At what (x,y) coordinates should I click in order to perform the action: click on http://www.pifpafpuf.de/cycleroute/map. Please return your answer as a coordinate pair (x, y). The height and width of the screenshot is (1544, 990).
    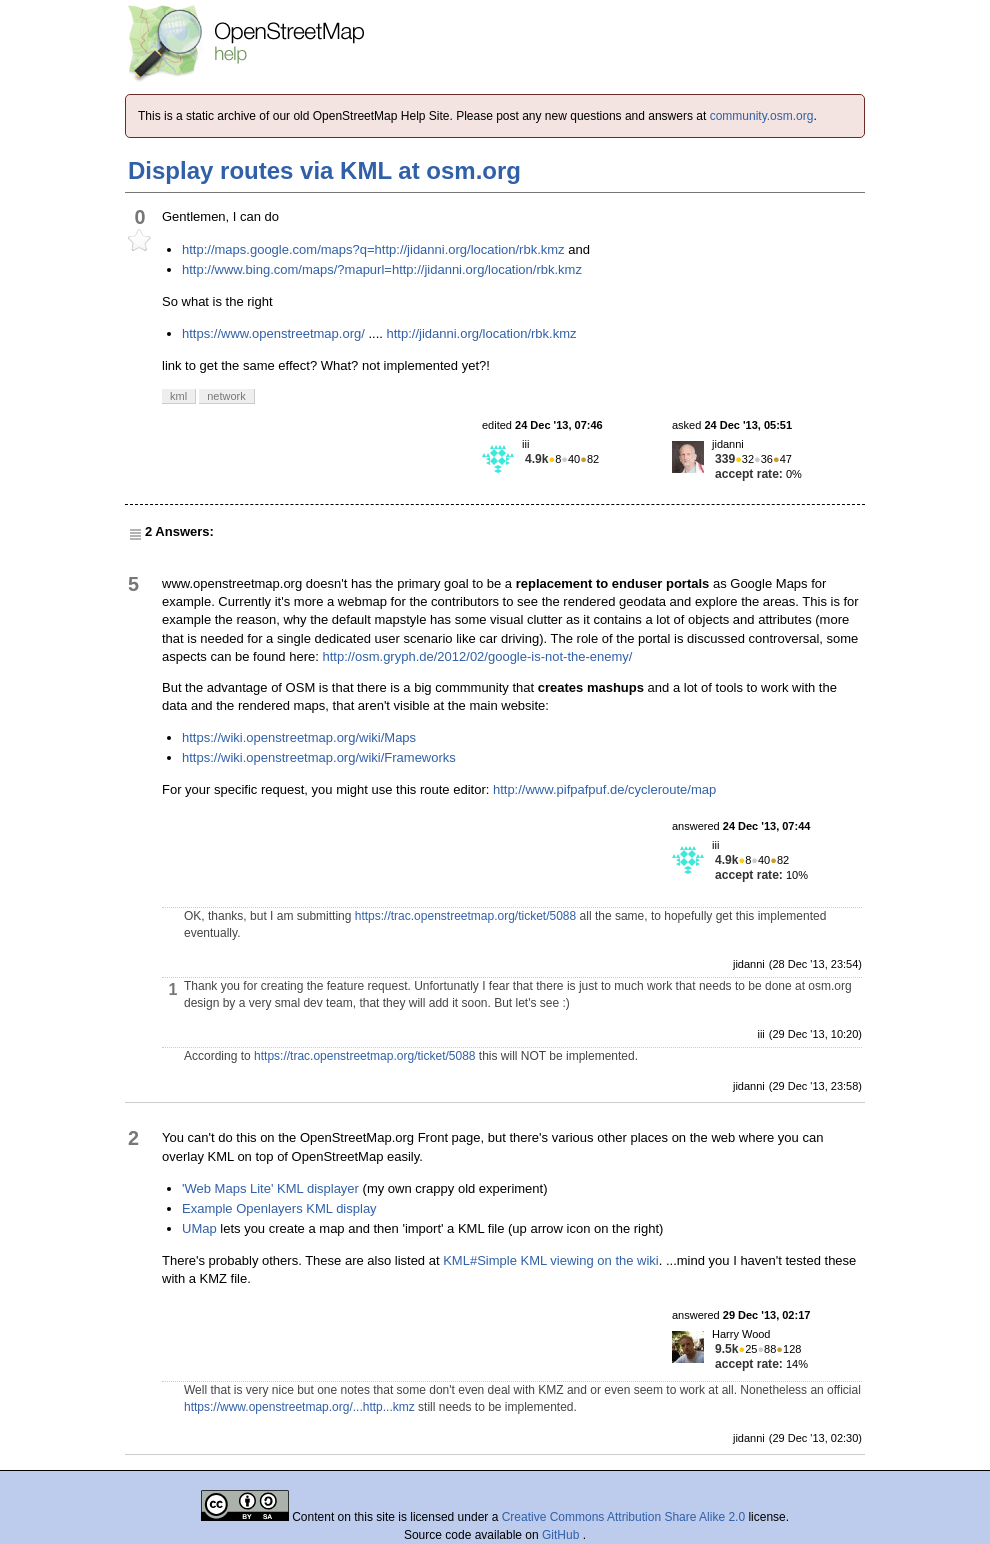
    Looking at the image, I should click on (604, 789).